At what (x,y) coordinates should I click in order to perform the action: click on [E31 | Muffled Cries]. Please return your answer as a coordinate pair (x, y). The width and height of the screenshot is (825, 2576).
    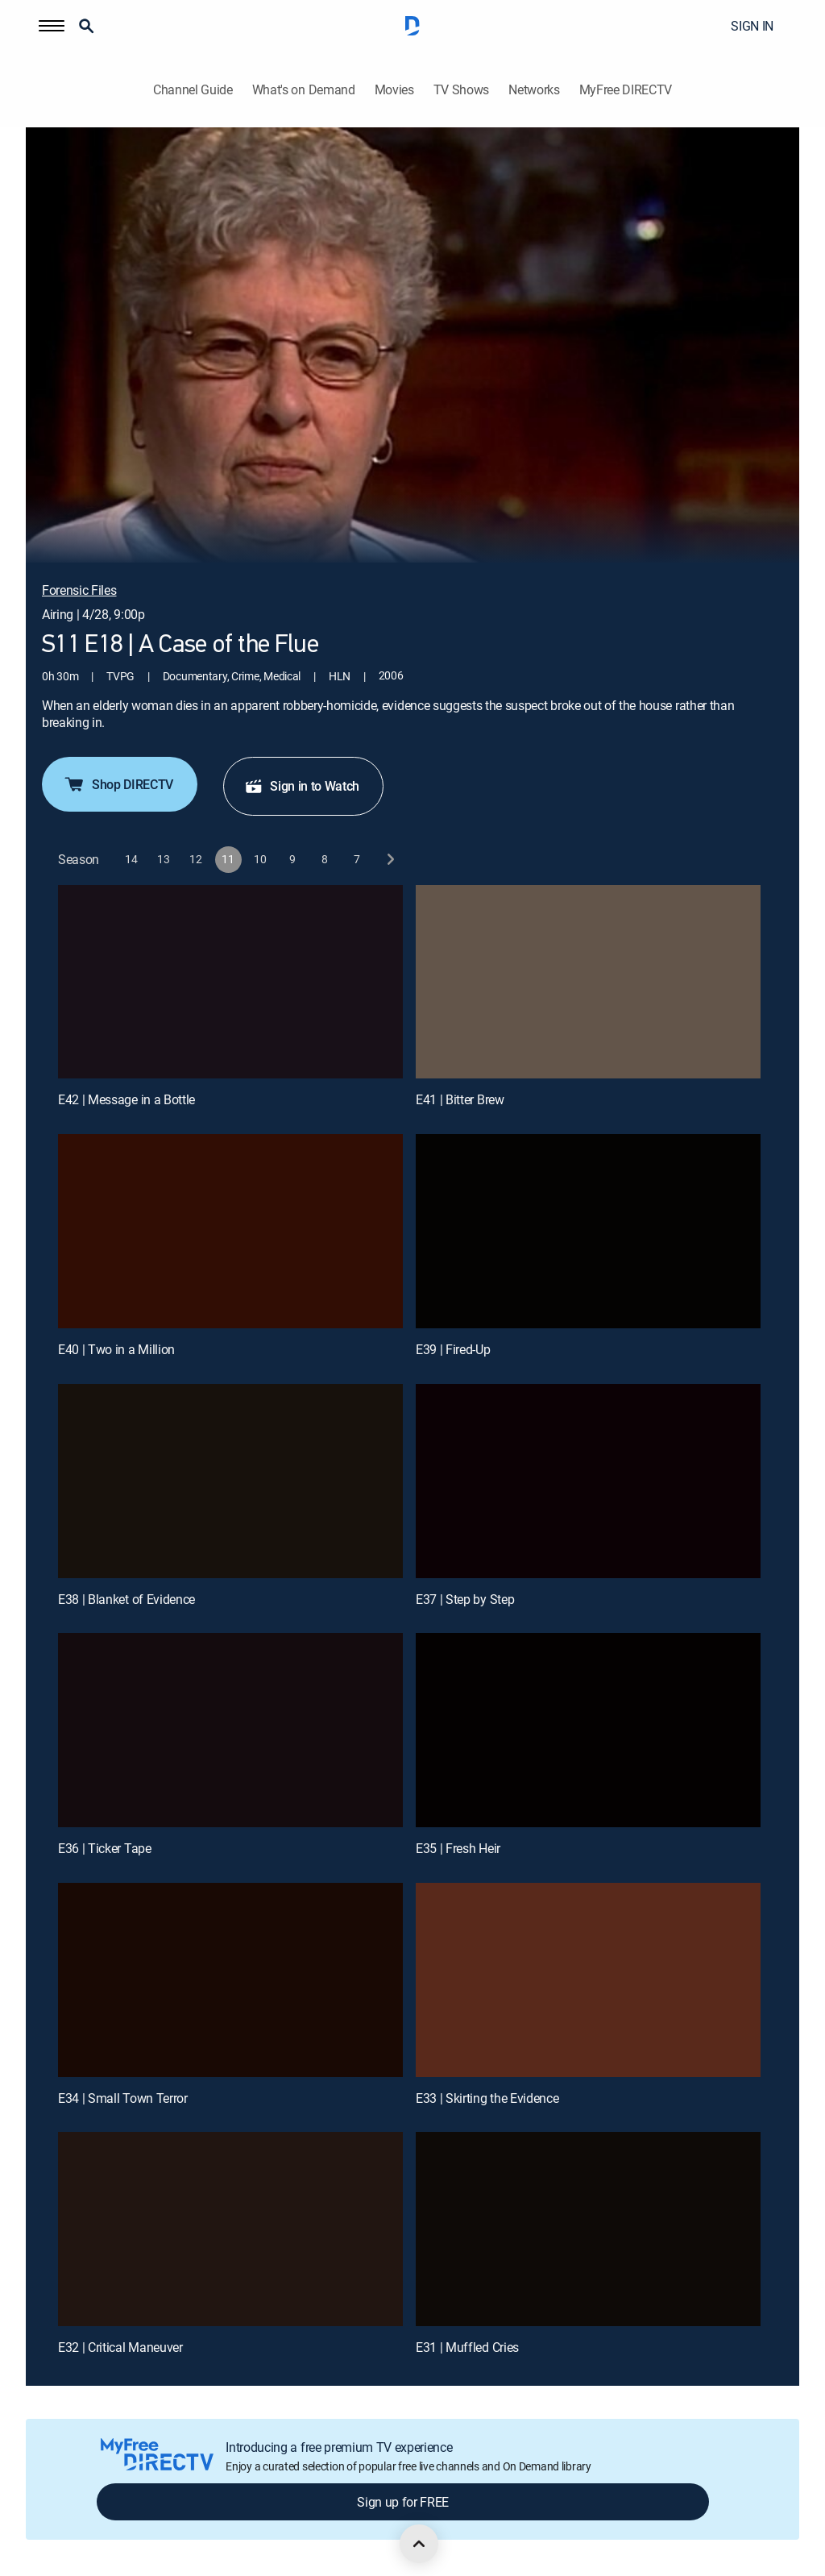
    Looking at the image, I should click on (588, 2229).